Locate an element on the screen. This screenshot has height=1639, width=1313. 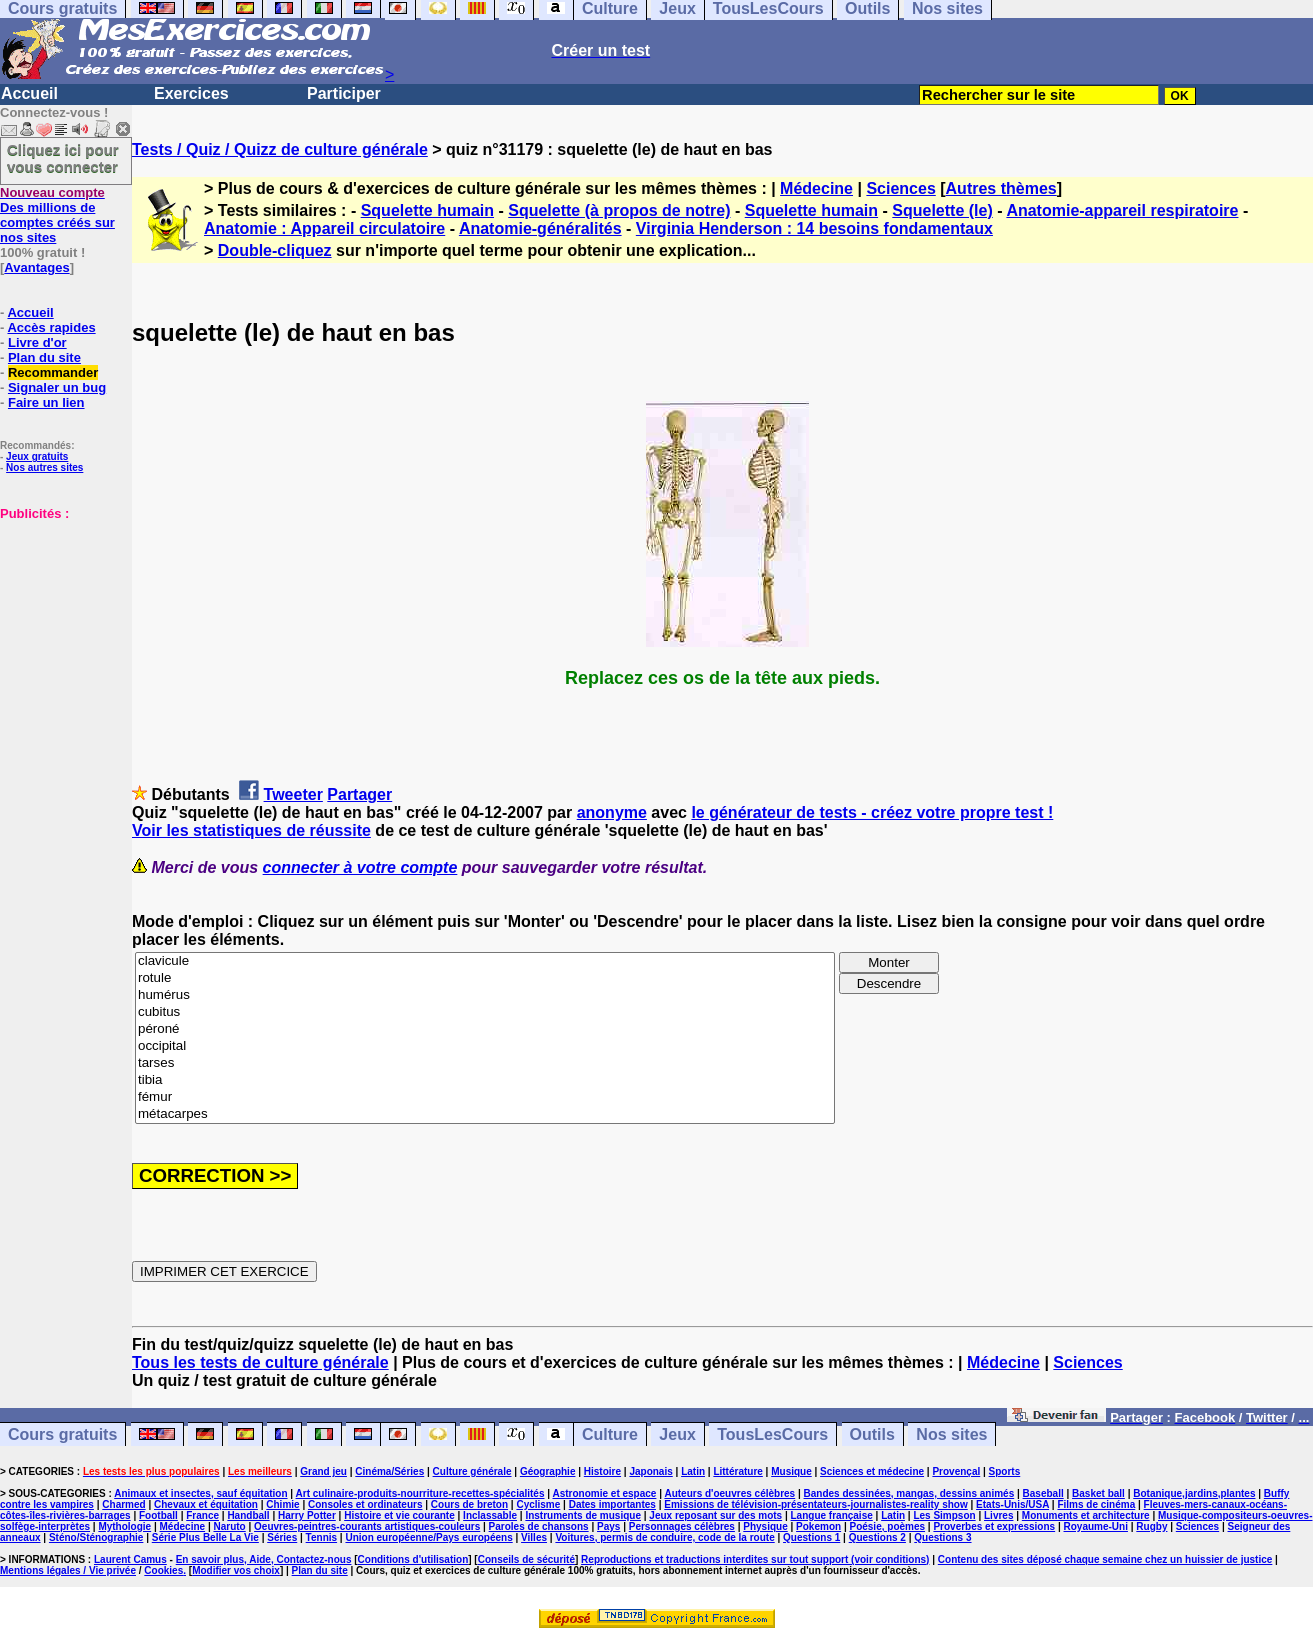
Sténo/Sténographie is located at coordinates (96, 1537).